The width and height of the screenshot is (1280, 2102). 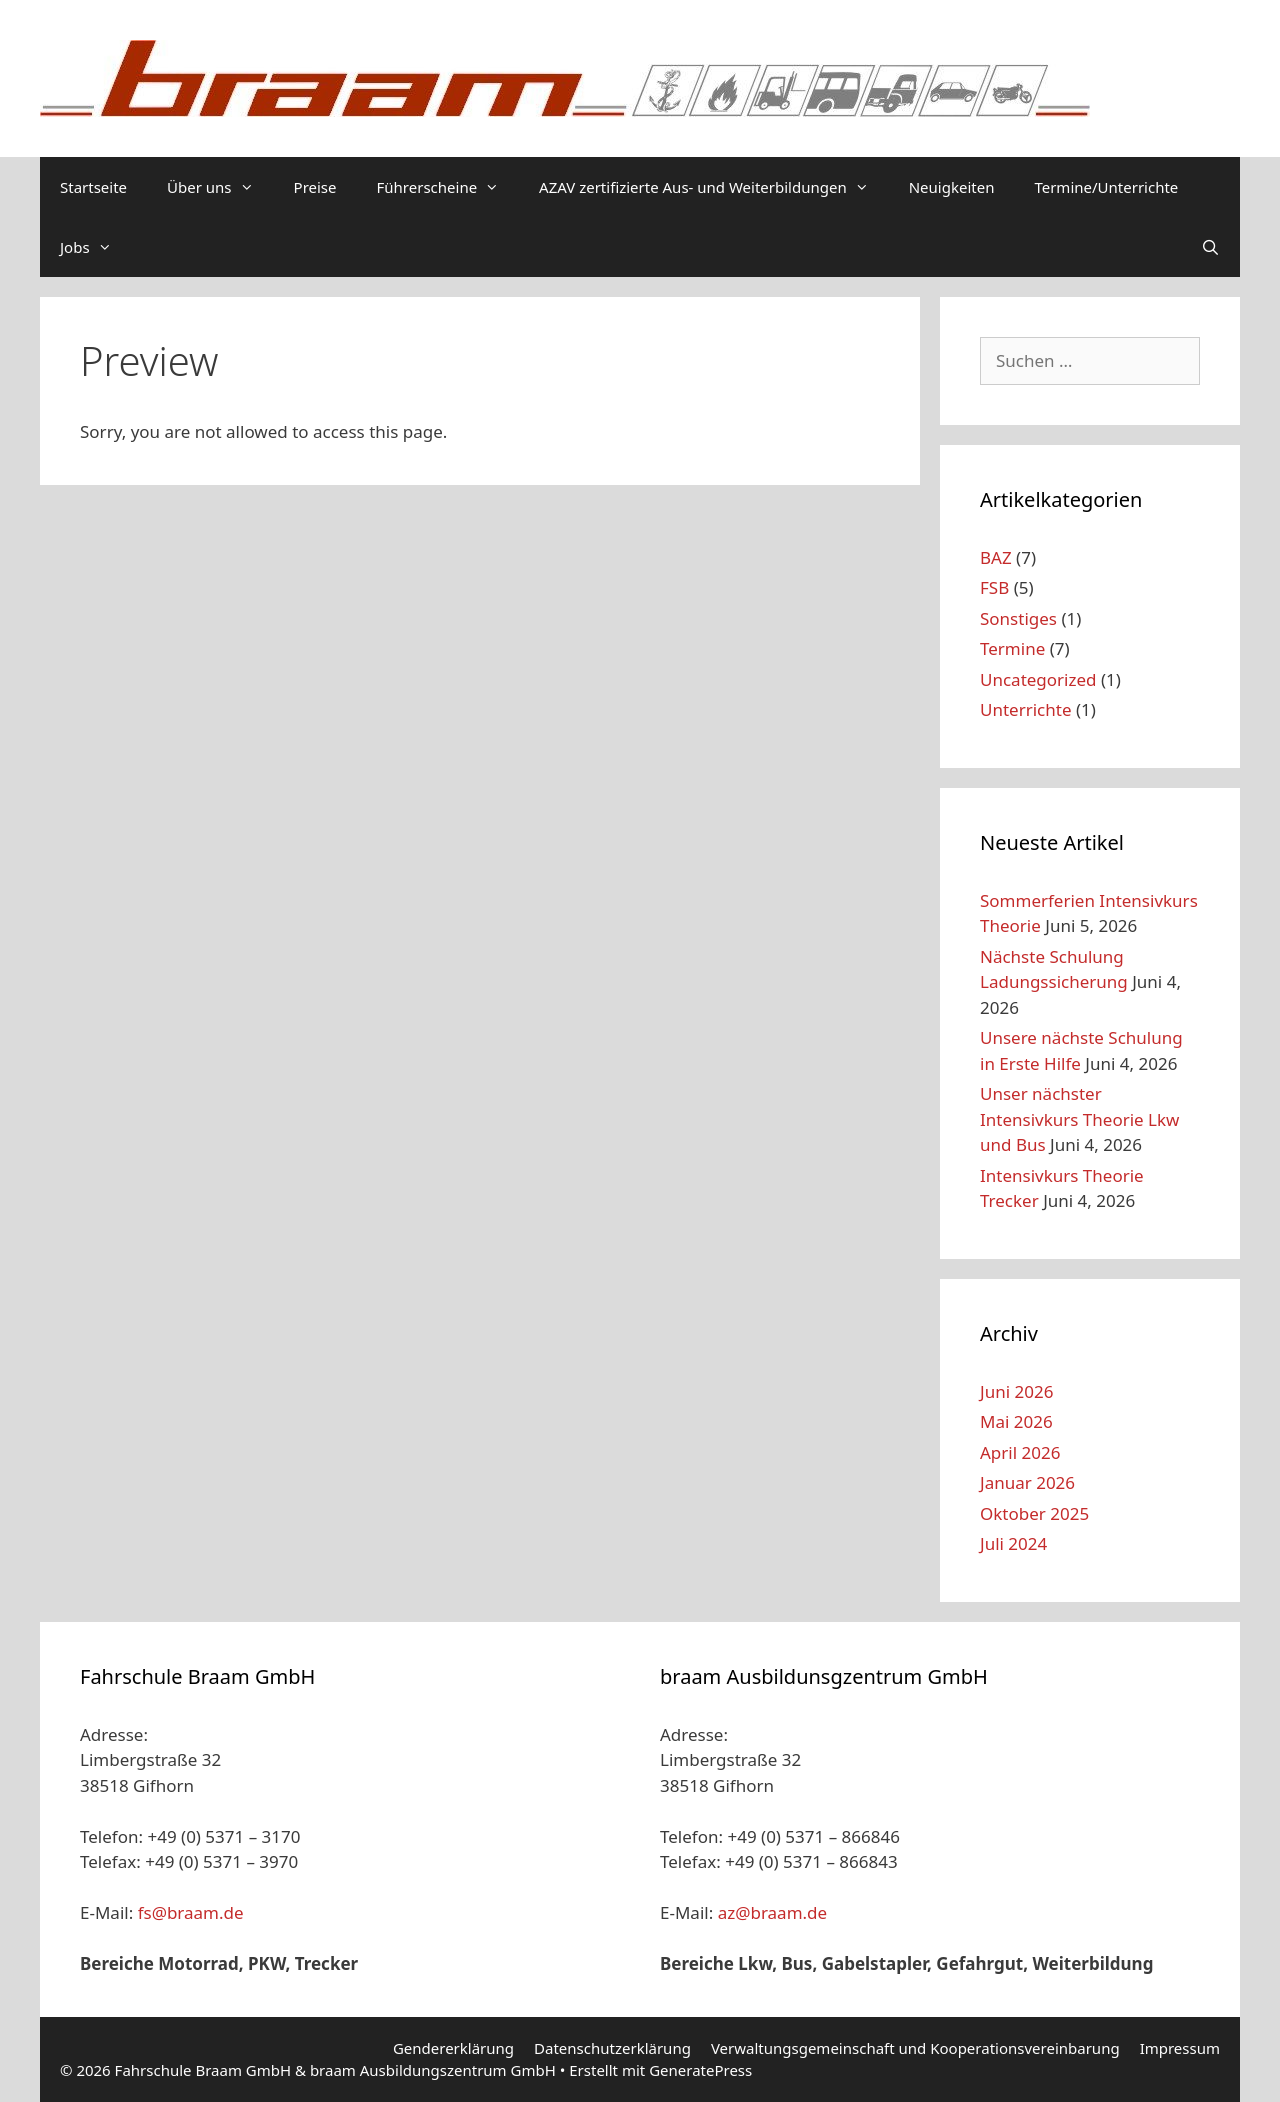 I want to click on Mai 2026, so click(x=1016, y=1421).